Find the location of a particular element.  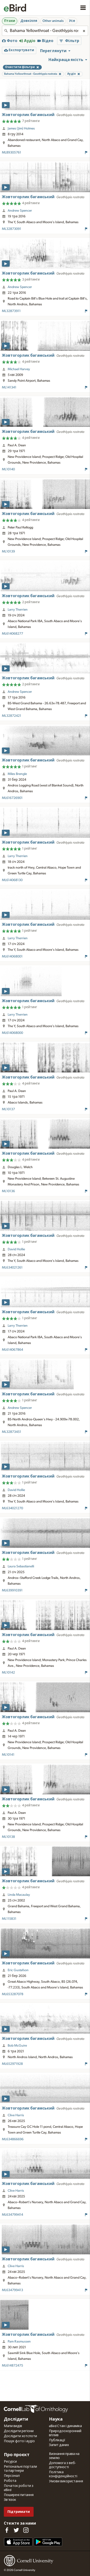

ML616726901 is located at coordinates (12, 798).